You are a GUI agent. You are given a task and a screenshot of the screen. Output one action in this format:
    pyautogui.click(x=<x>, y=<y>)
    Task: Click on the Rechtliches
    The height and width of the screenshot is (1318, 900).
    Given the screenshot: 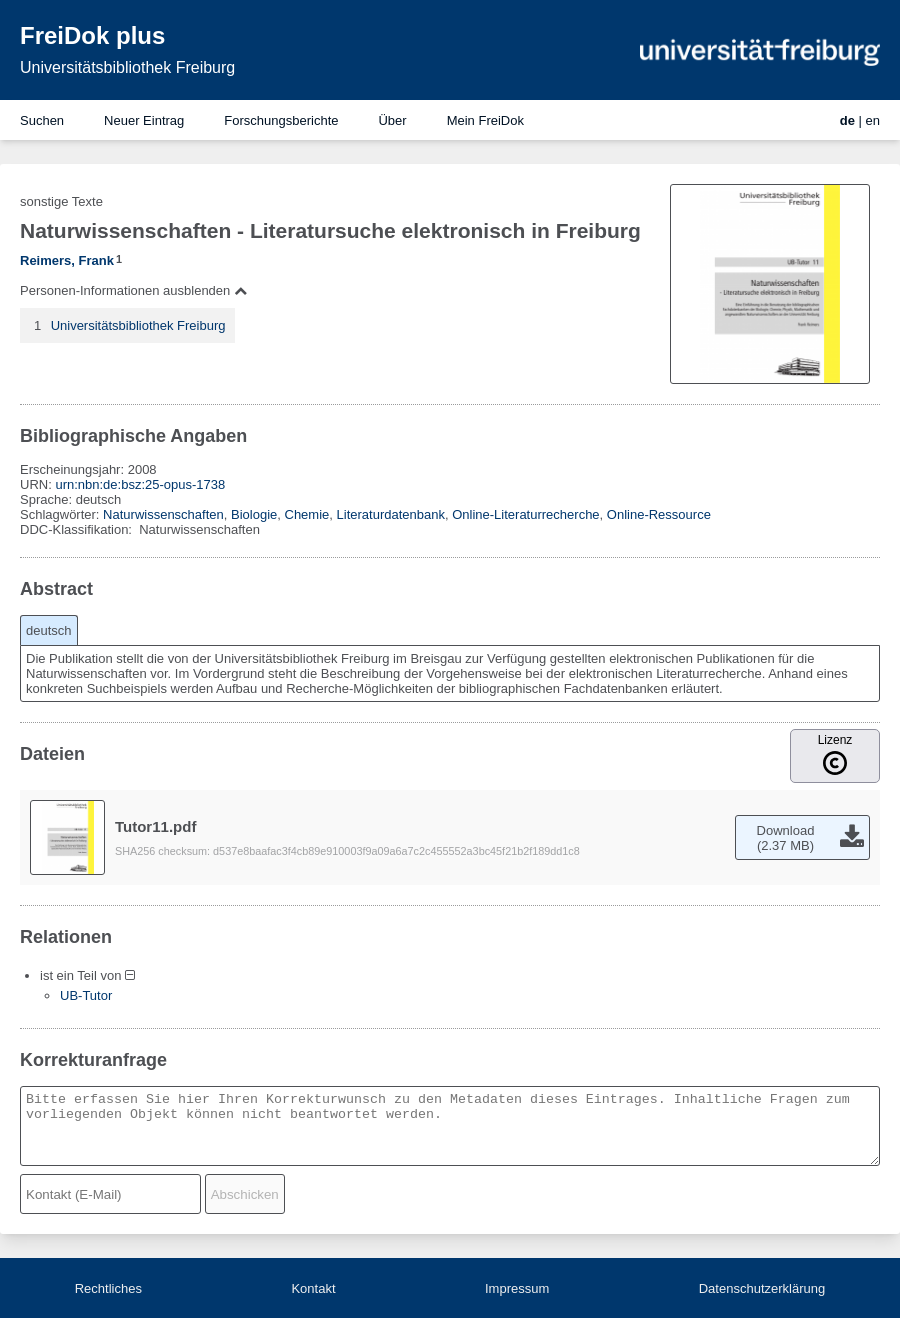 What is the action you would take?
    pyautogui.click(x=108, y=1288)
    